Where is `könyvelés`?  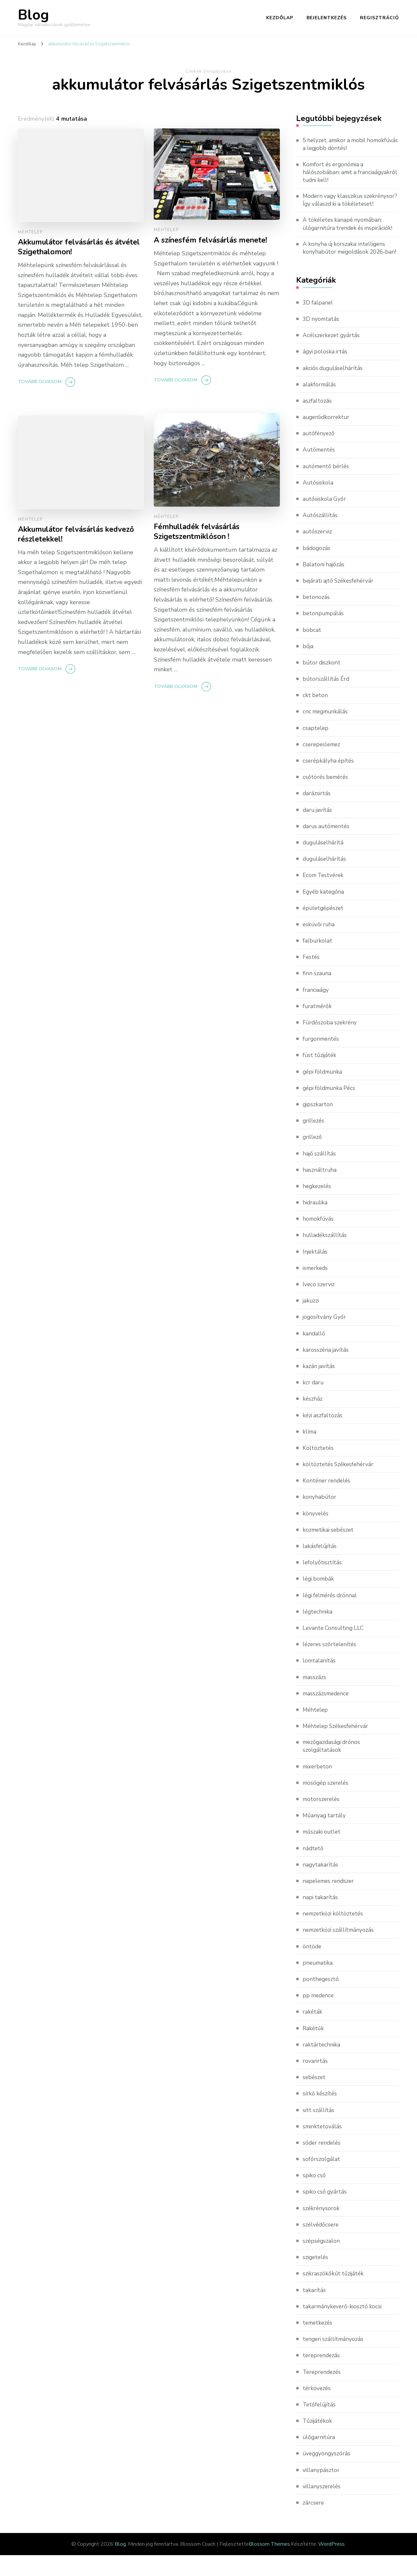 könyvelés is located at coordinates (316, 1533).